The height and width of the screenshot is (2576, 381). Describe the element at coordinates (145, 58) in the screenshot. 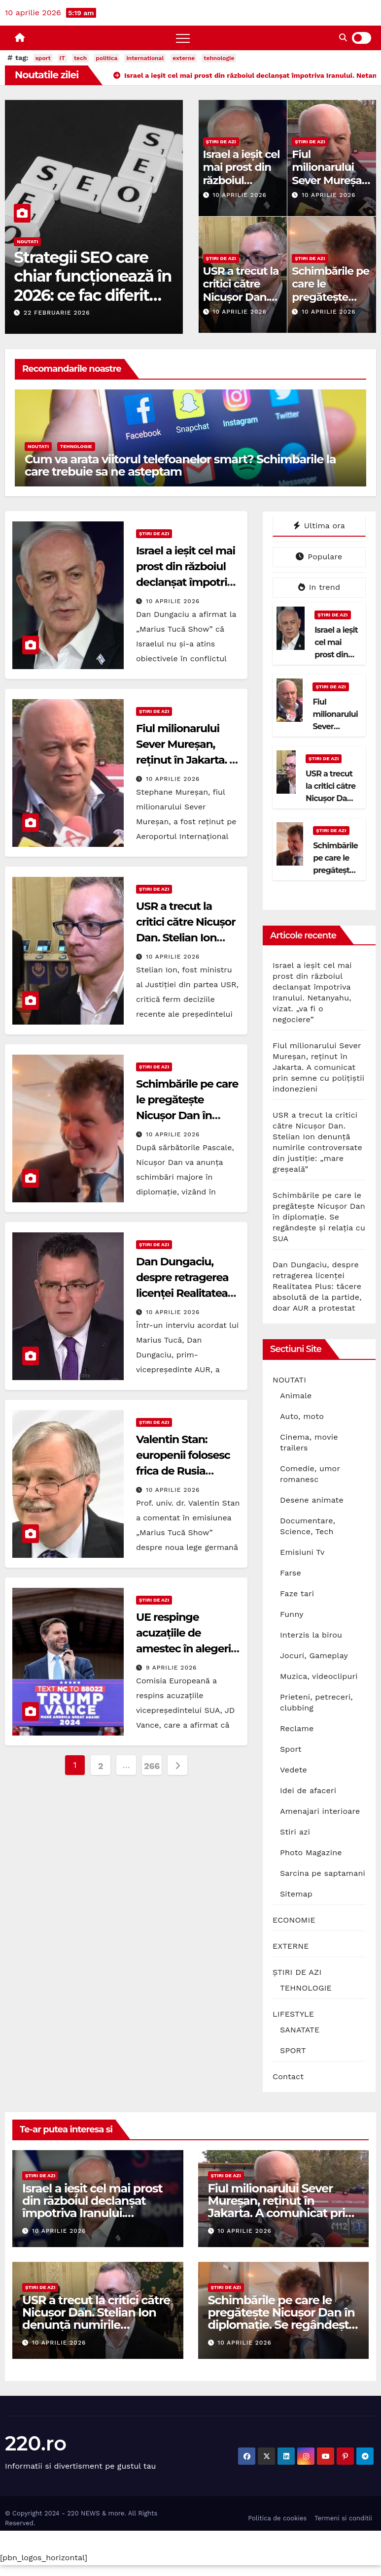

I see `international` at that location.